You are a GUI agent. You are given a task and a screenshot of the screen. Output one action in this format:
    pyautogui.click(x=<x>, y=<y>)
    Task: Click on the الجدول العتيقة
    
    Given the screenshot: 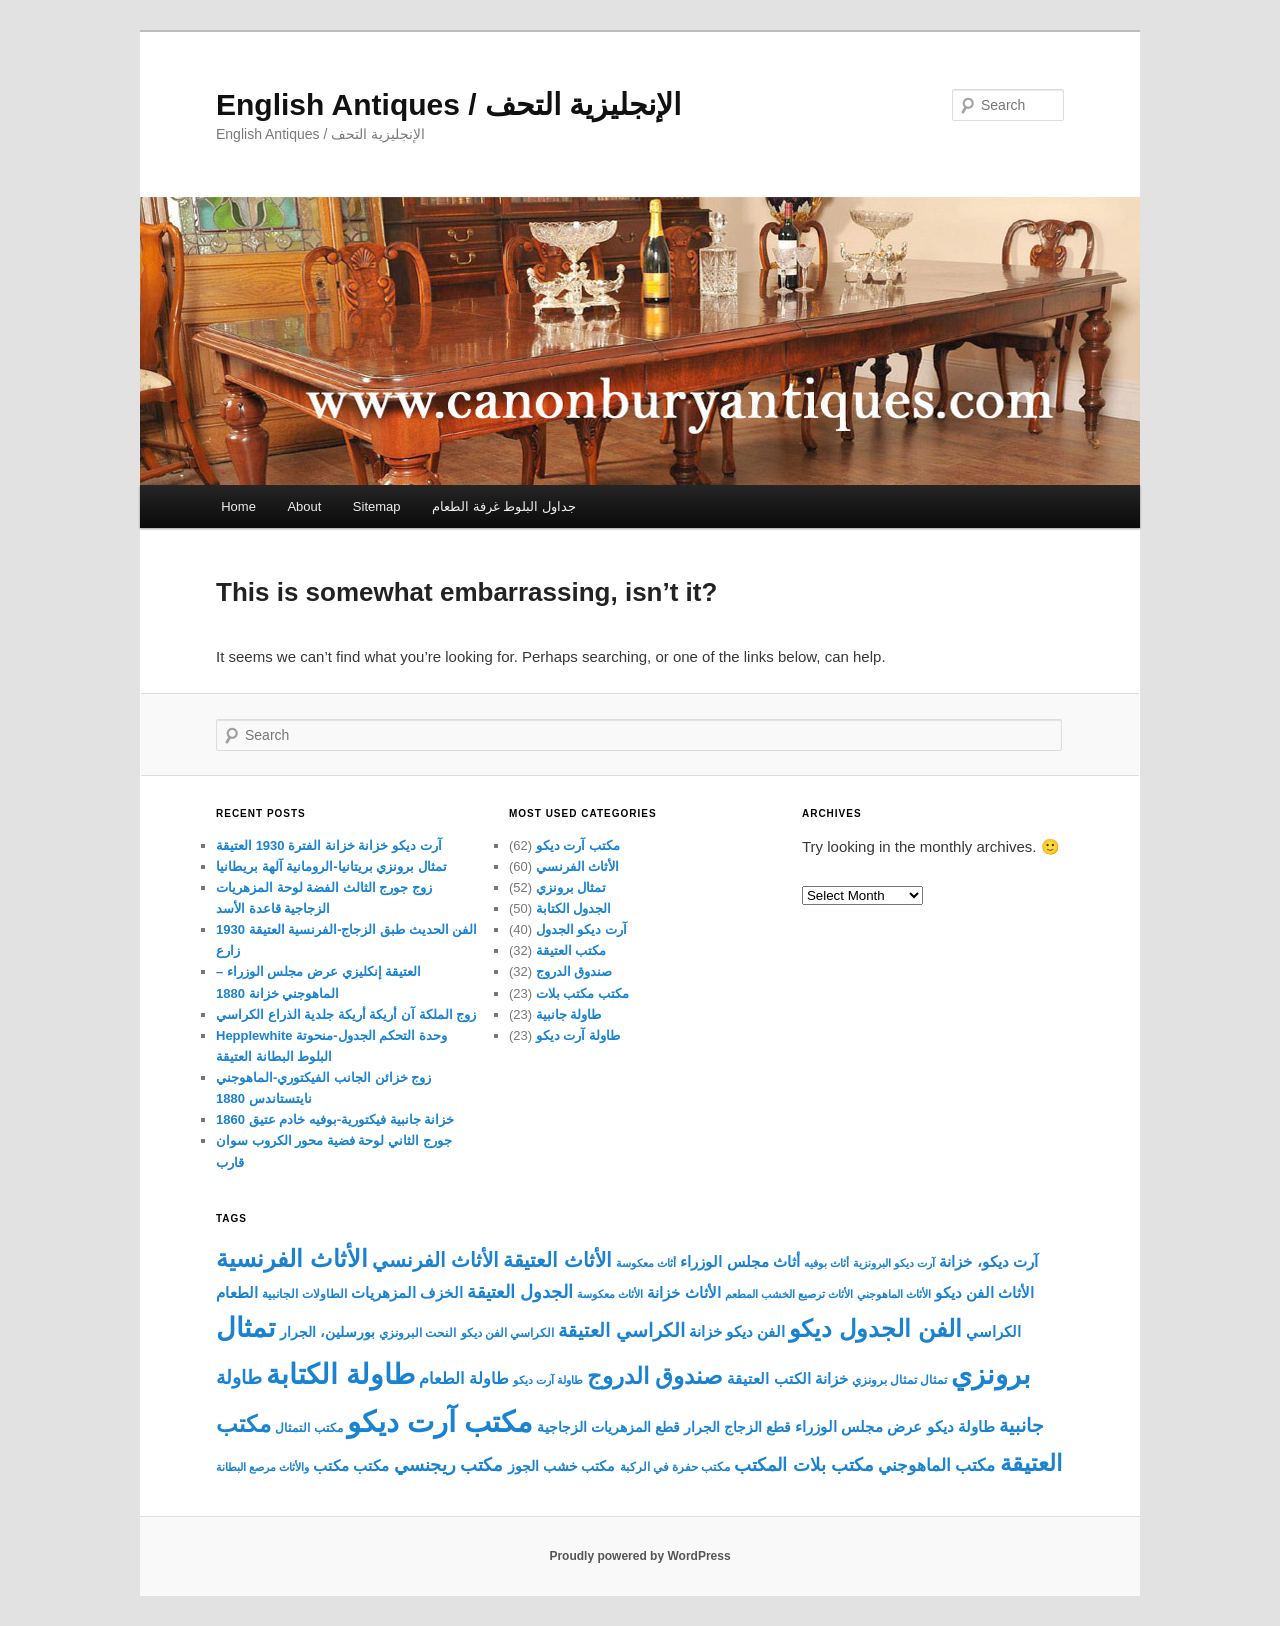 What is the action you would take?
    pyautogui.click(x=520, y=1292)
    